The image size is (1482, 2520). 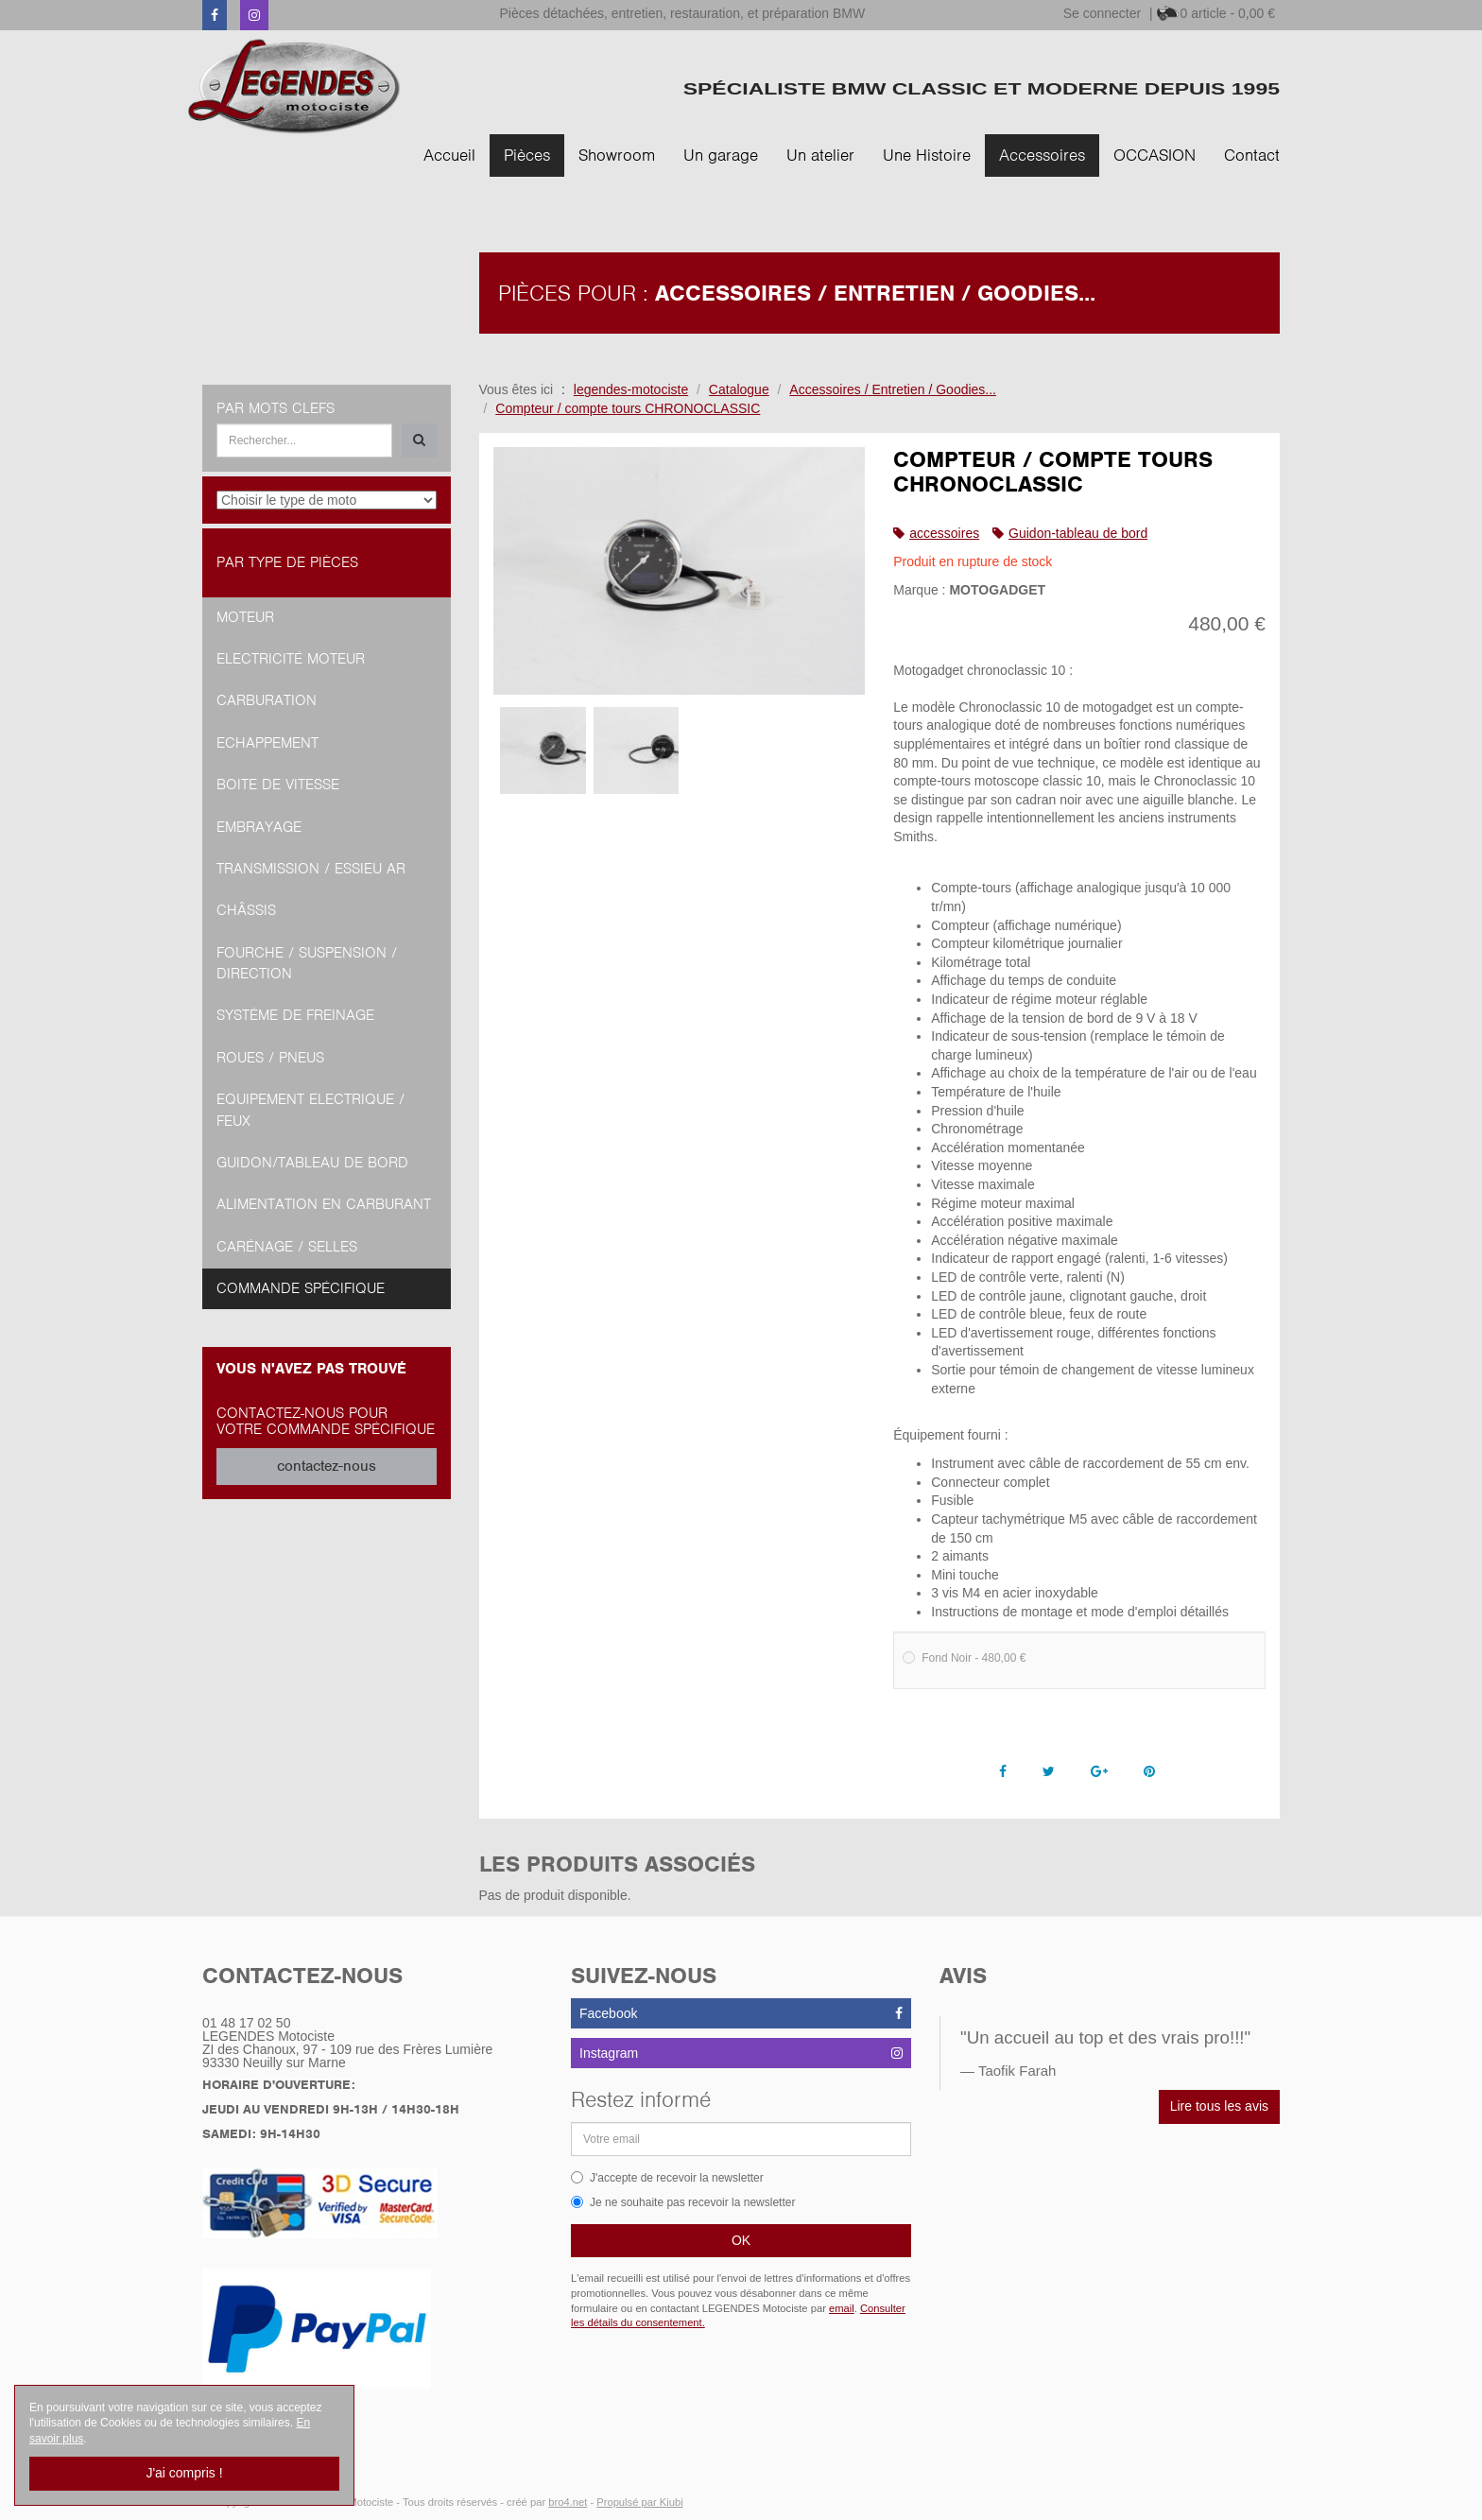 What do you see at coordinates (1219, 2106) in the screenshot?
I see `Lire tous les avis` at bounding box center [1219, 2106].